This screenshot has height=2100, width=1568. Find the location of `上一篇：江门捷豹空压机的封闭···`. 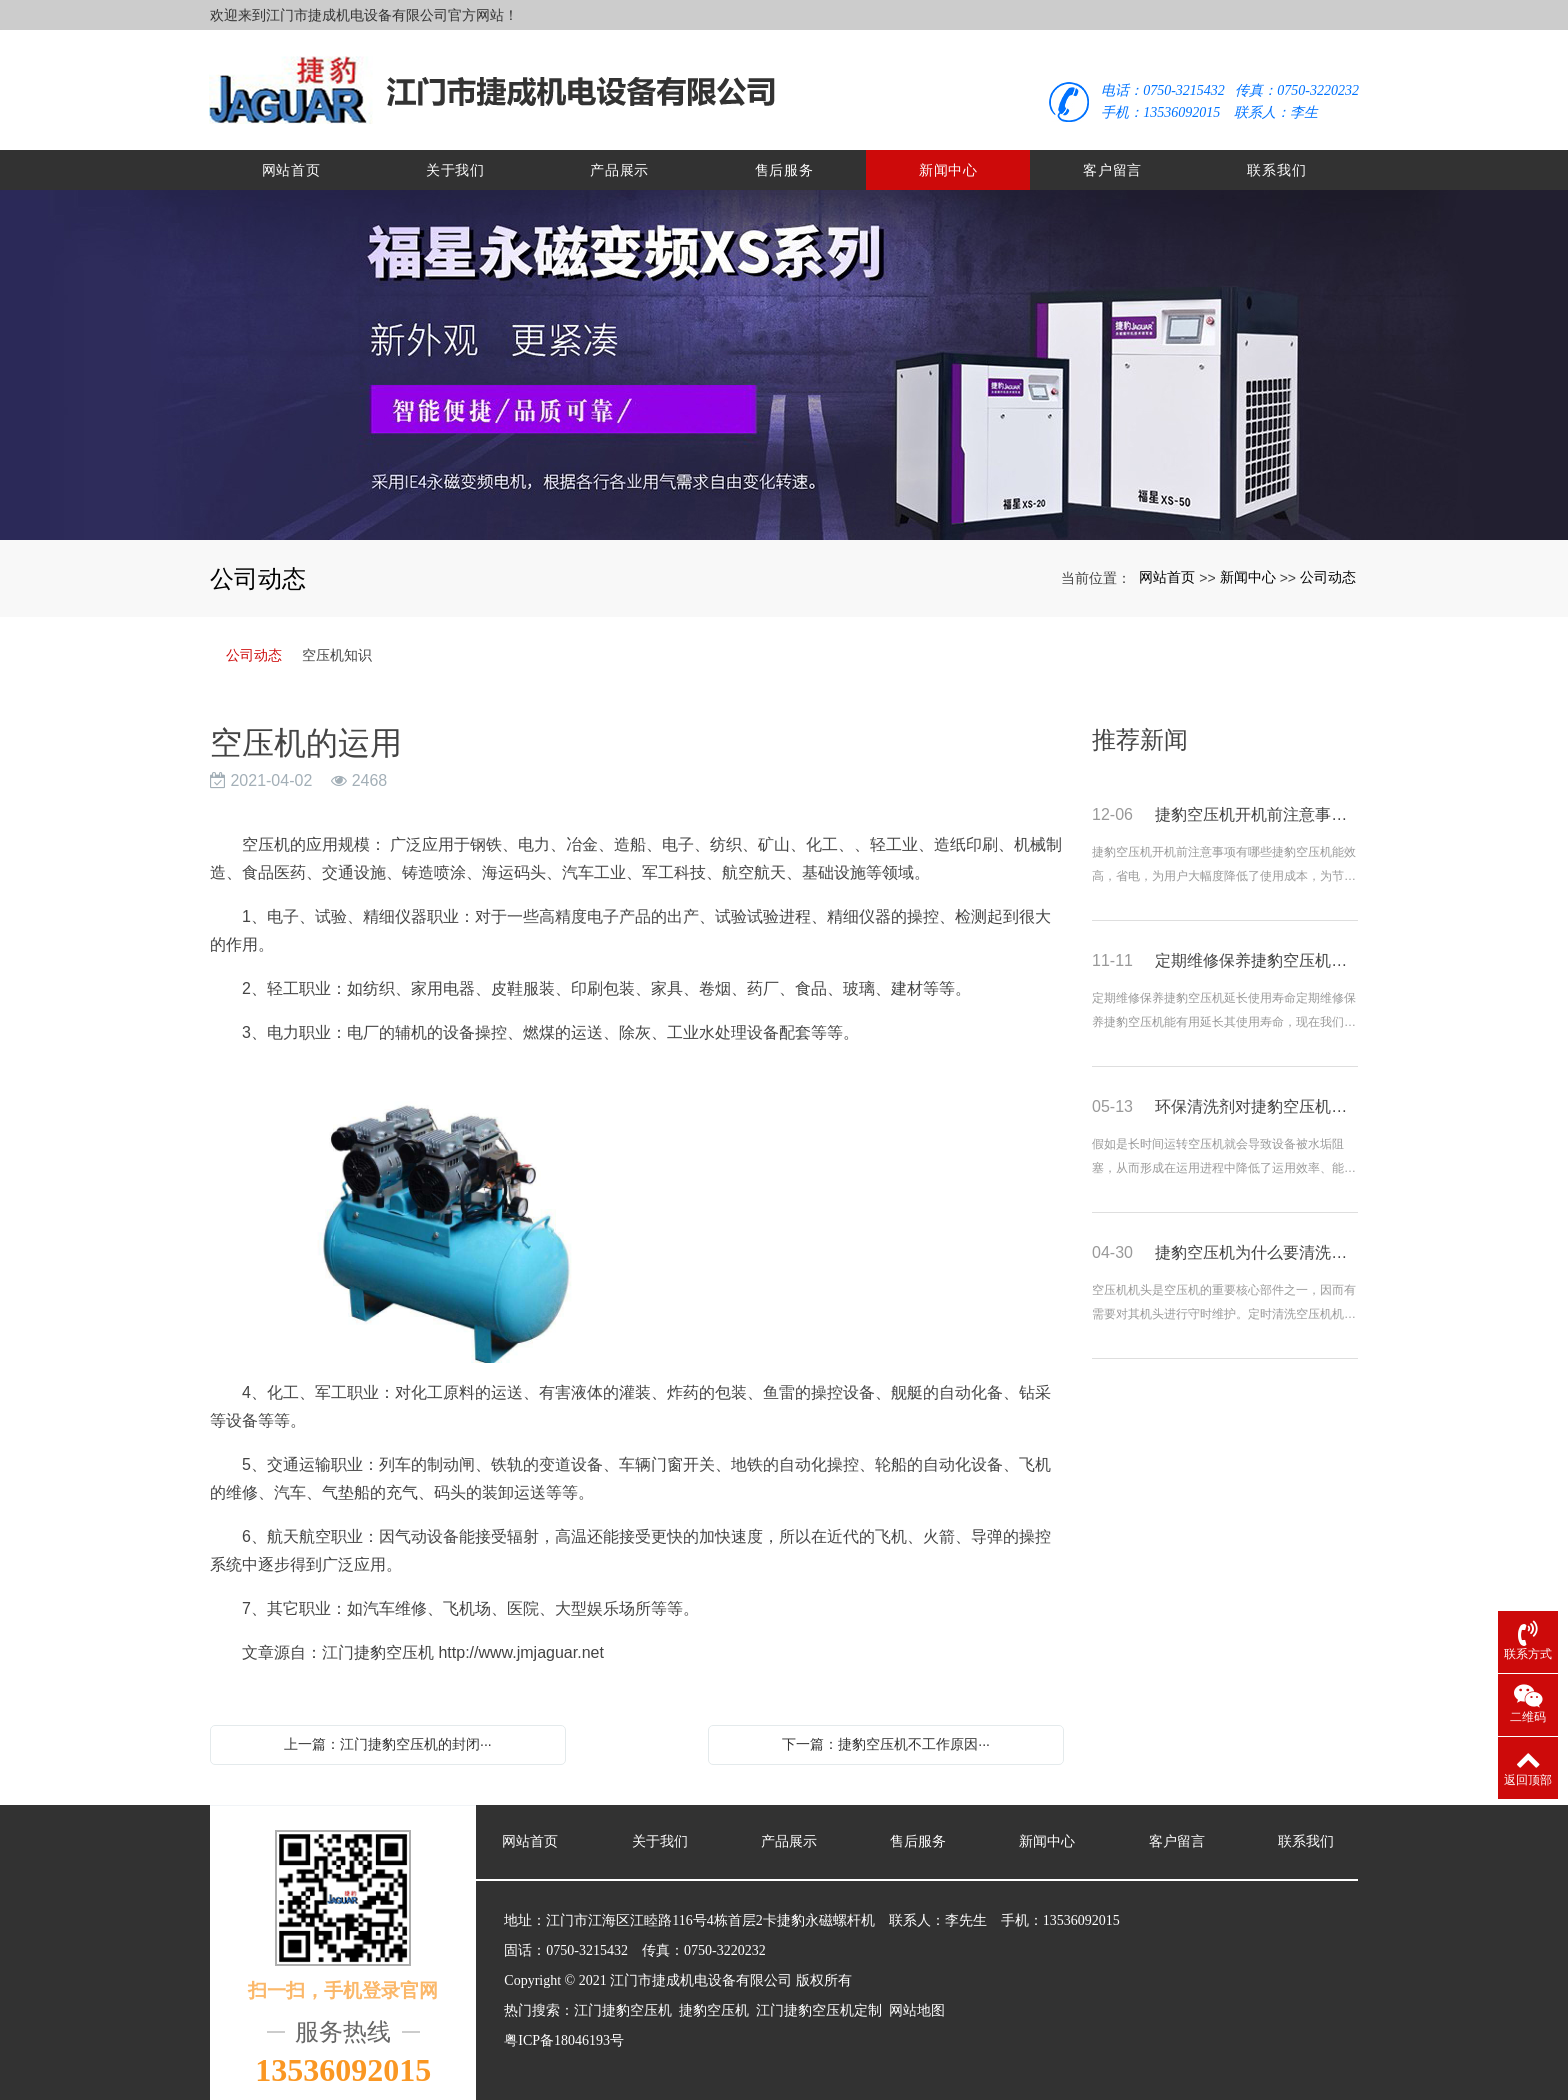

上一篇：江门捷豹空压机的封闭··· is located at coordinates (388, 1734).